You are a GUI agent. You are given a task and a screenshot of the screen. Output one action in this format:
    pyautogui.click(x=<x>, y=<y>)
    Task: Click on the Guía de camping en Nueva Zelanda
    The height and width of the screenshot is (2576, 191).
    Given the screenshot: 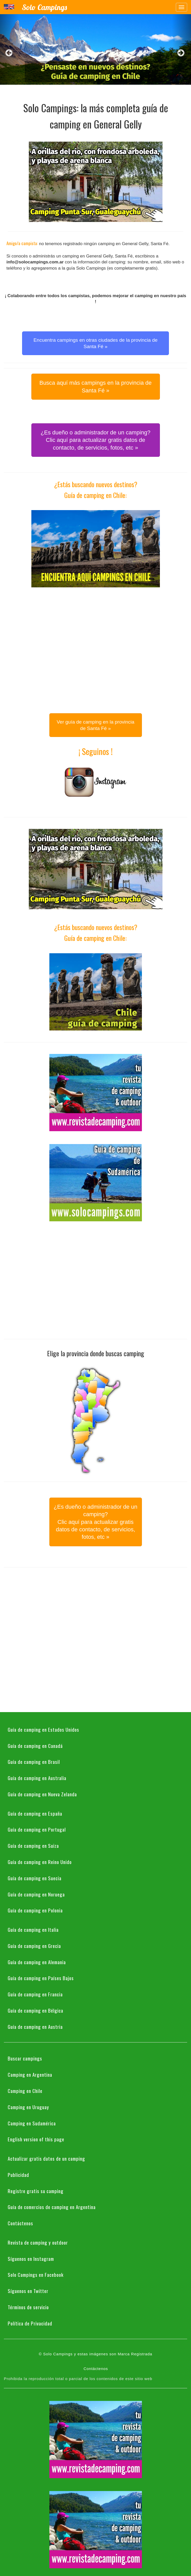 What is the action you would take?
    pyautogui.click(x=42, y=1794)
    